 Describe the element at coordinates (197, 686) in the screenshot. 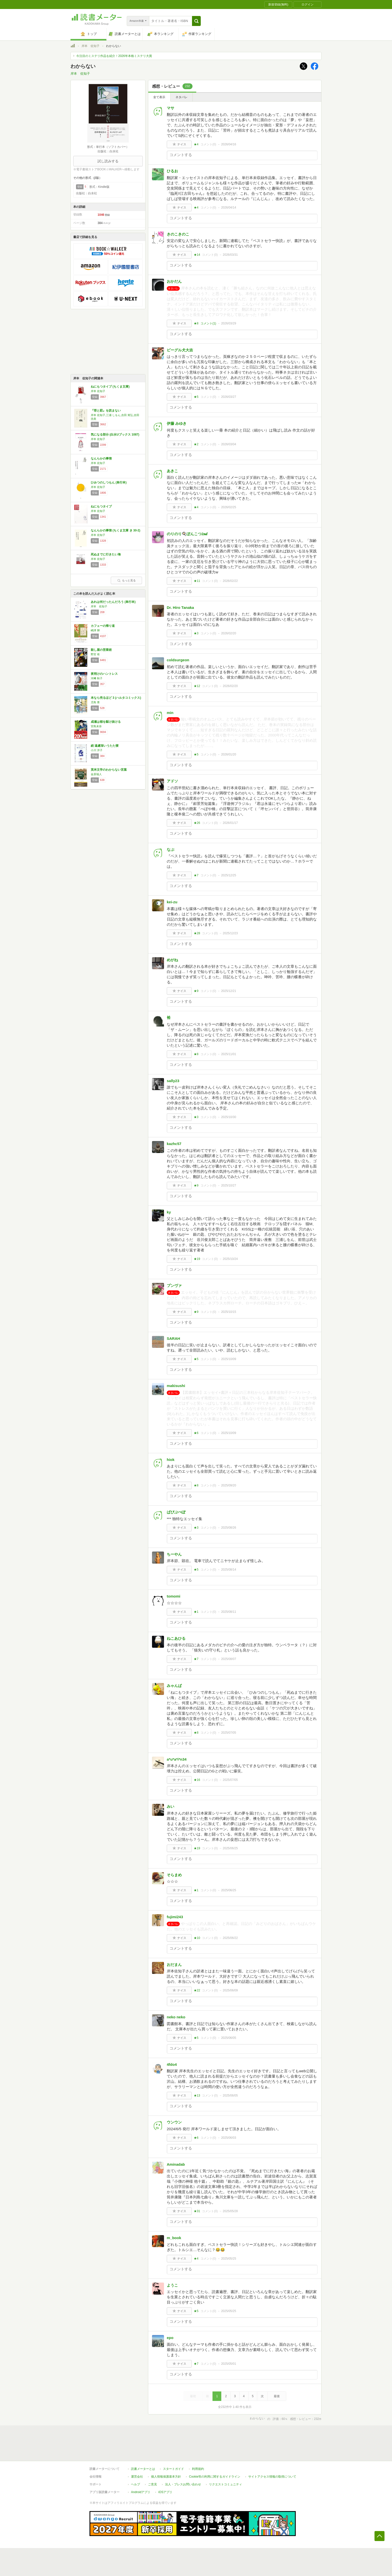

I see `★12` at that location.